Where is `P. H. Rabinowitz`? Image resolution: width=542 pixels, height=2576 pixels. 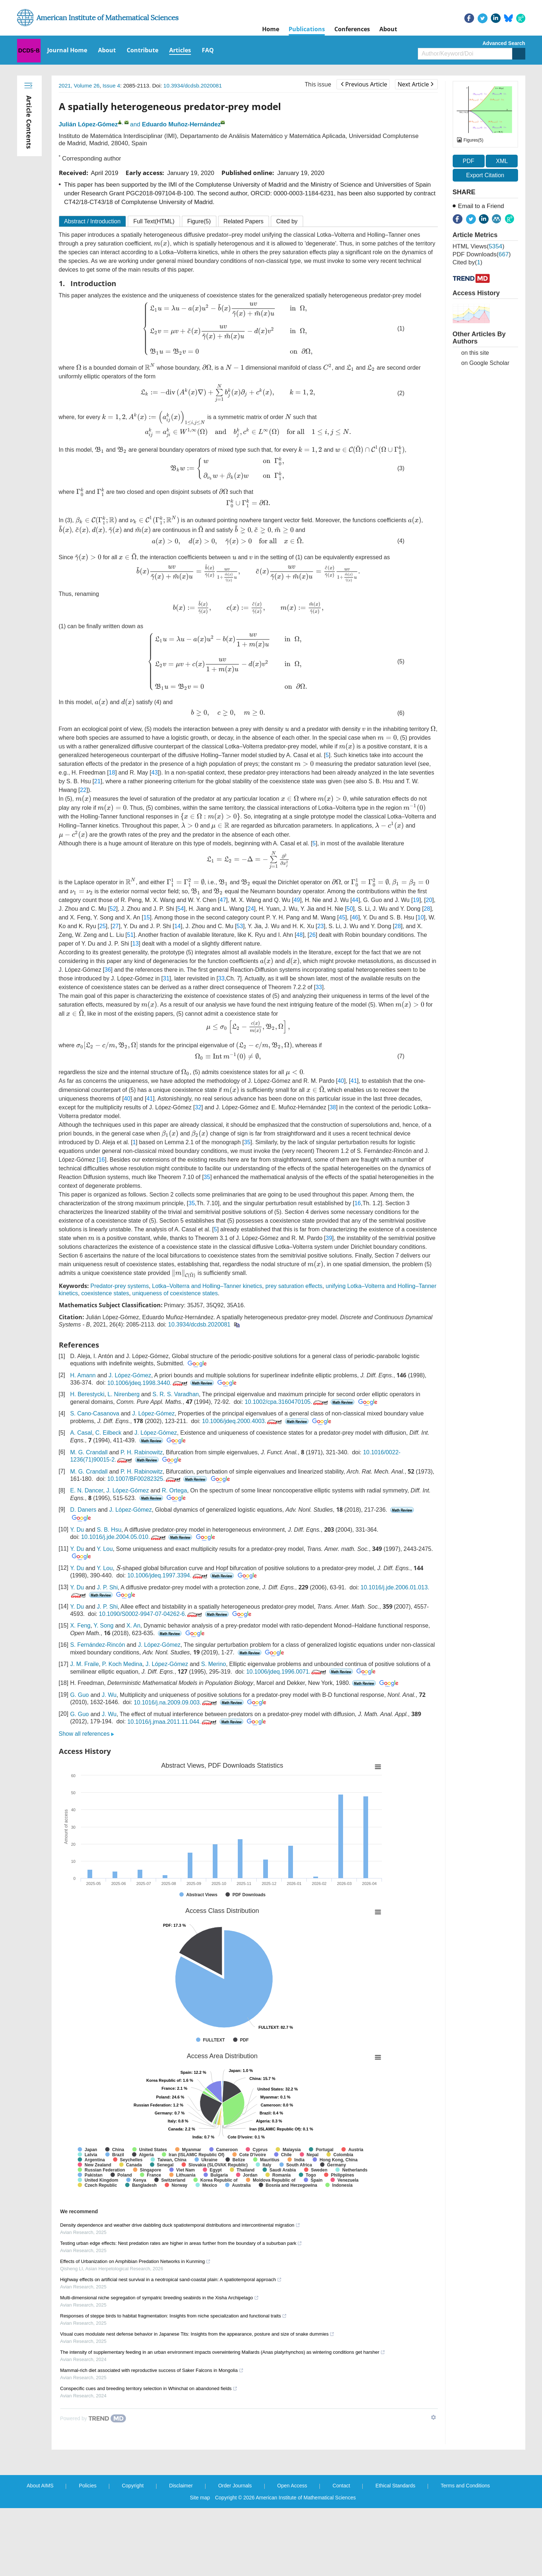
P. H. Rabinowitz is located at coordinates (142, 1452).